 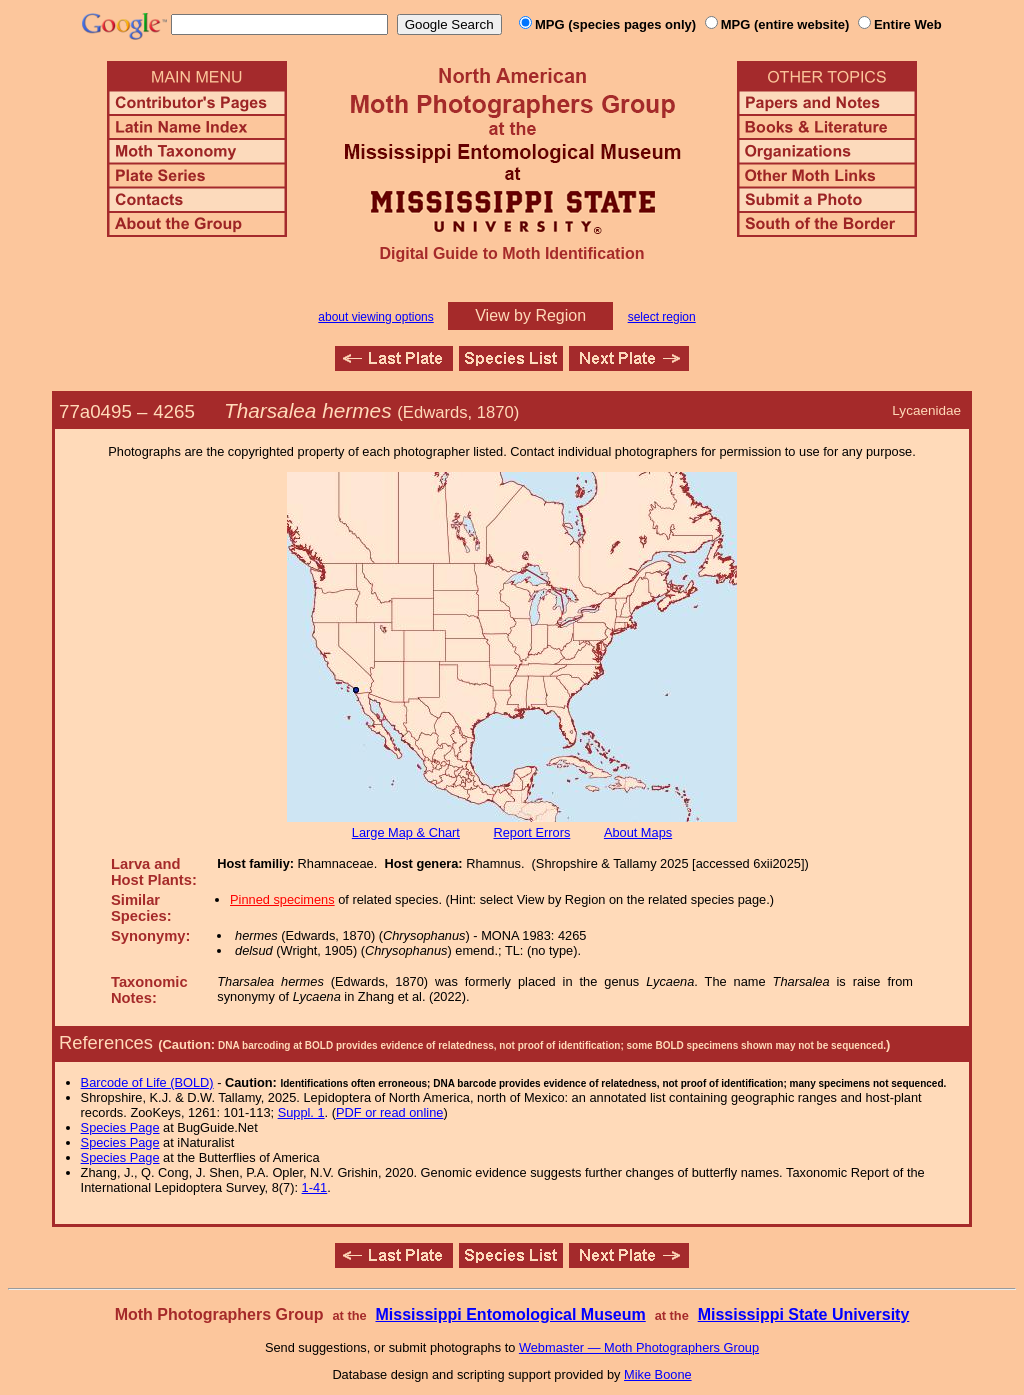 What do you see at coordinates (658, 1374) in the screenshot?
I see `Mike Boone` at bounding box center [658, 1374].